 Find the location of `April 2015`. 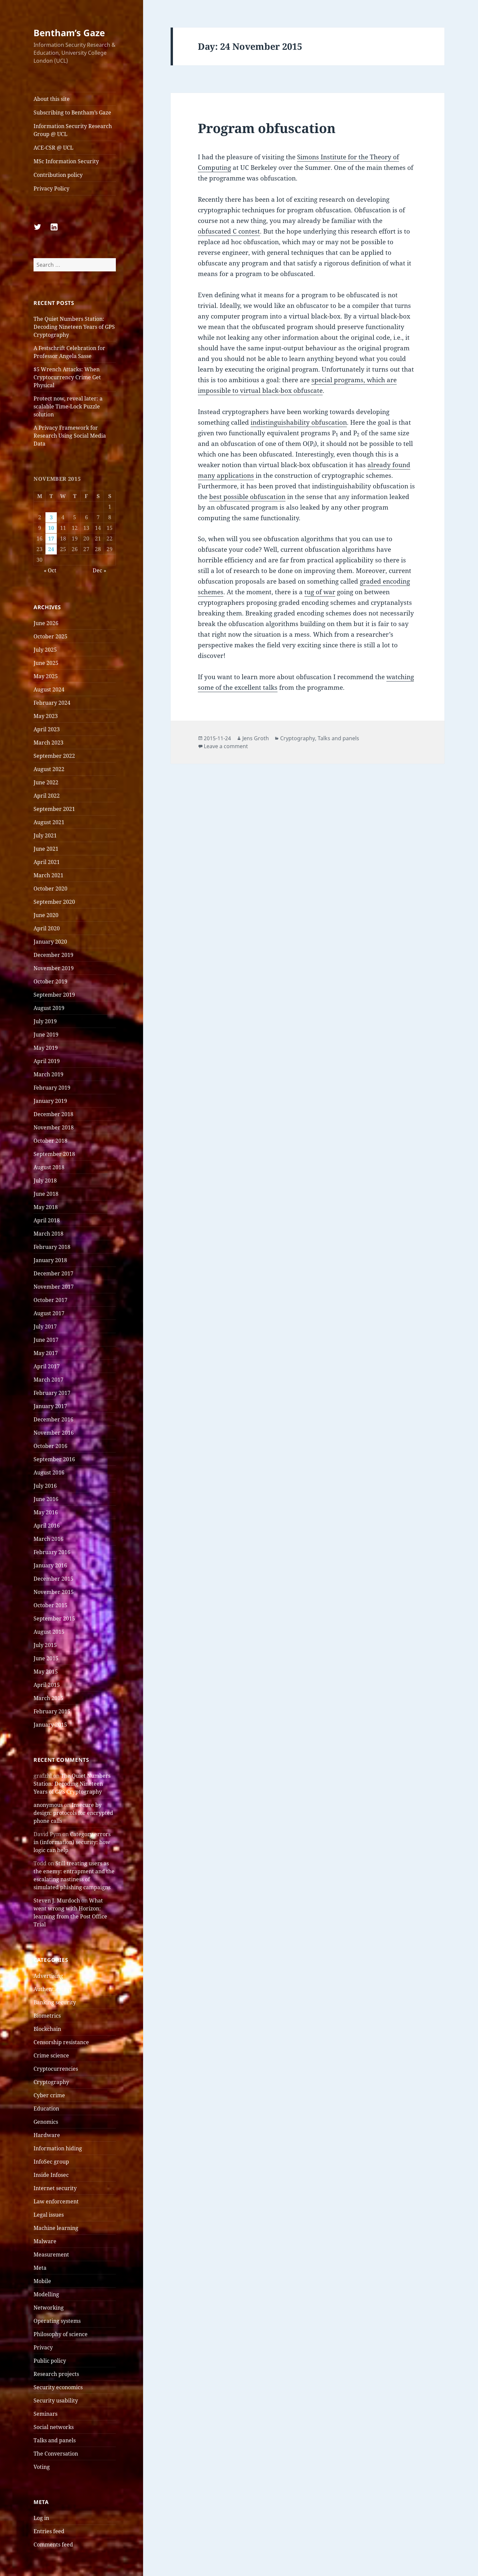

April 2015 is located at coordinates (47, 1684).